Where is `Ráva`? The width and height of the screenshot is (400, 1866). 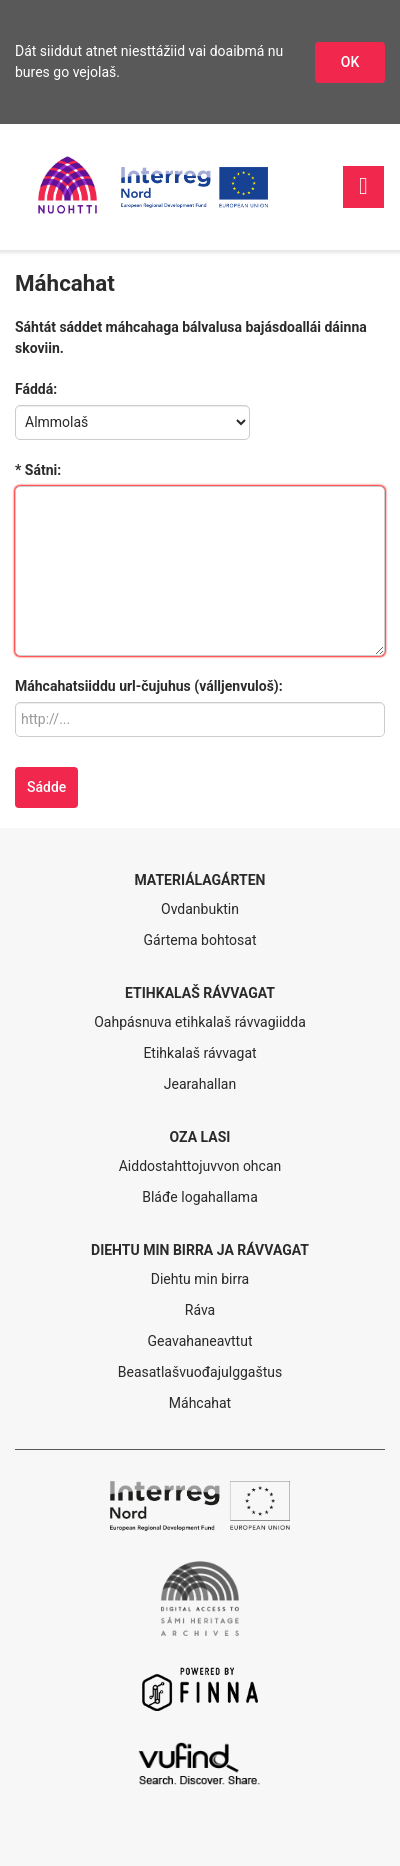 Ráva is located at coordinates (200, 1310).